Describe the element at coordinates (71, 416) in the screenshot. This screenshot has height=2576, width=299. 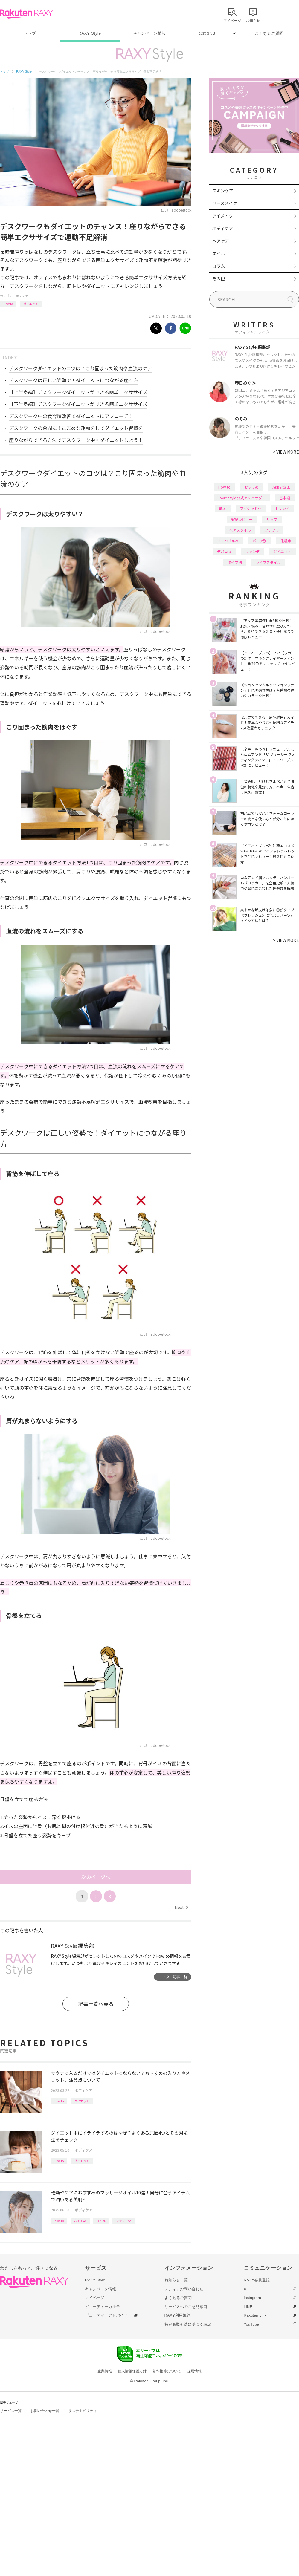
I see `デスクワーク中の食習慣改善でダイエットにアプローチ！` at that location.